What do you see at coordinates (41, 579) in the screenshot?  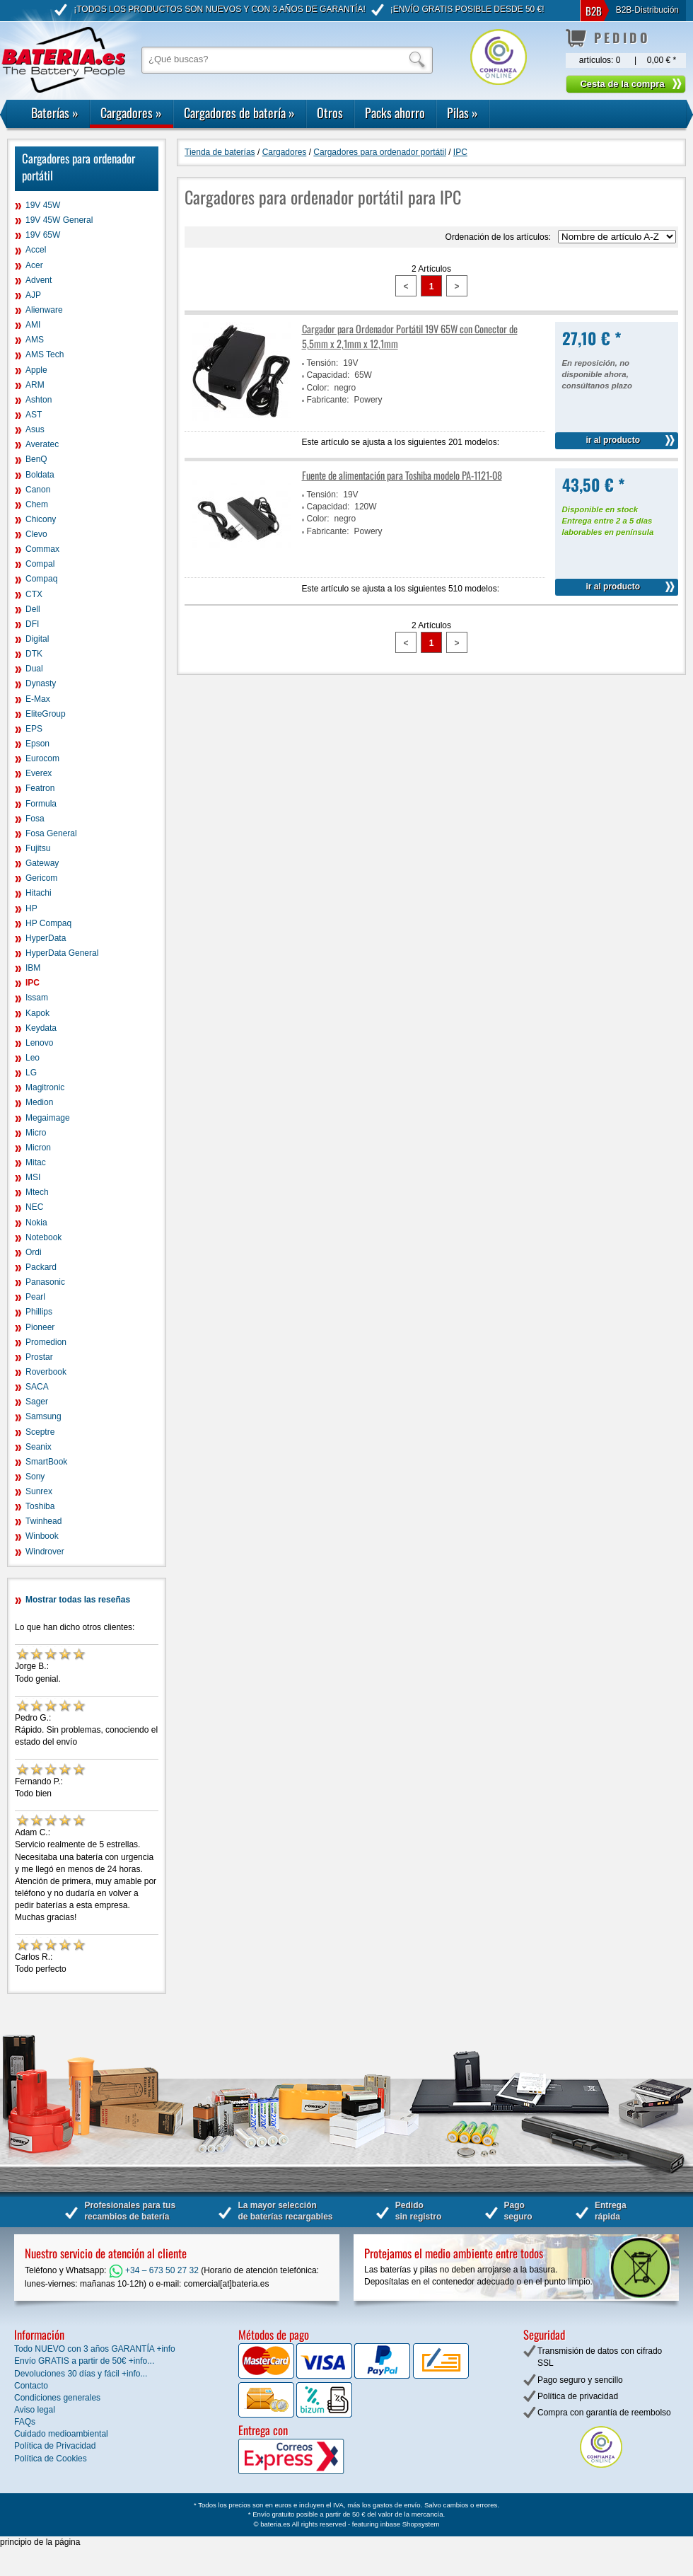 I see `Compaq` at bounding box center [41, 579].